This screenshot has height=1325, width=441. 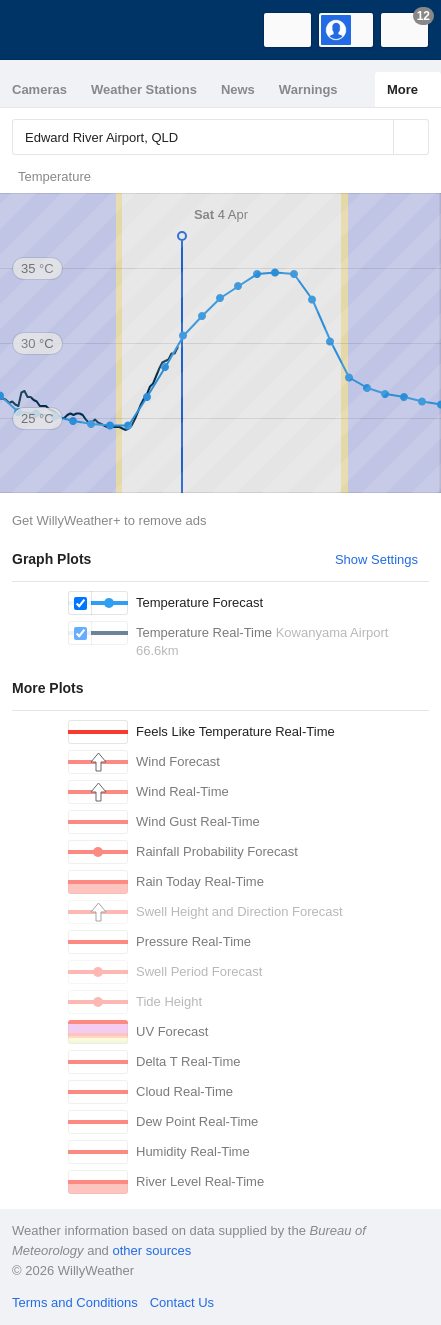 I want to click on Get WillyWeather+ to remove ads, so click(x=109, y=520).